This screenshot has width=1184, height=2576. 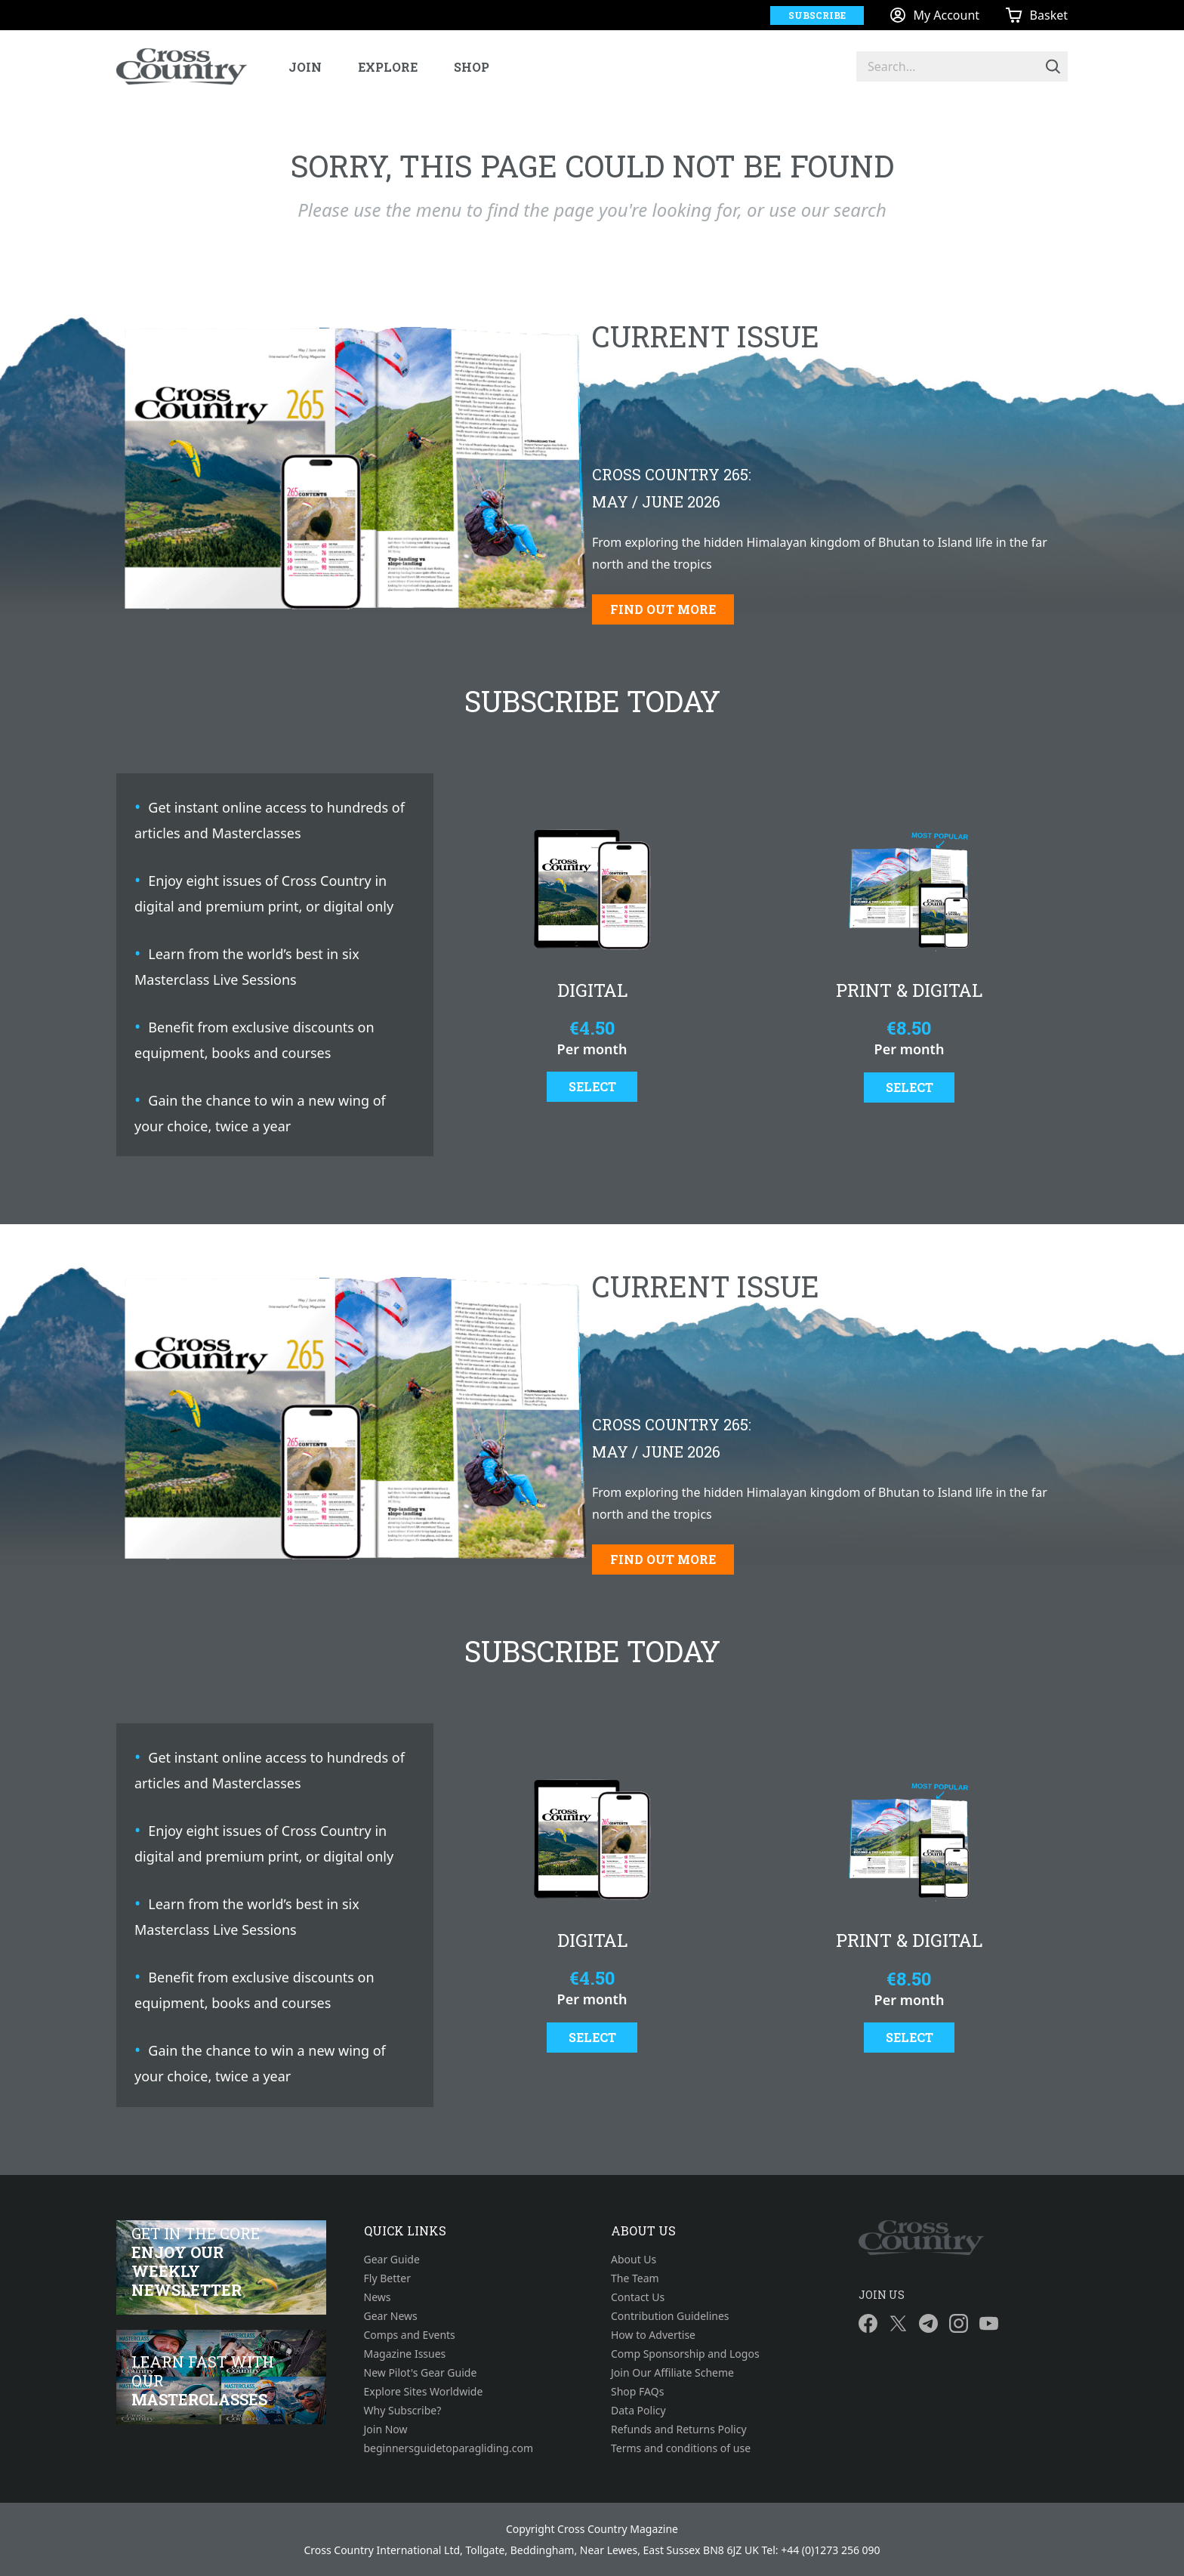 What do you see at coordinates (387, 2278) in the screenshot?
I see `Fly Better` at bounding box center [387, 2278].